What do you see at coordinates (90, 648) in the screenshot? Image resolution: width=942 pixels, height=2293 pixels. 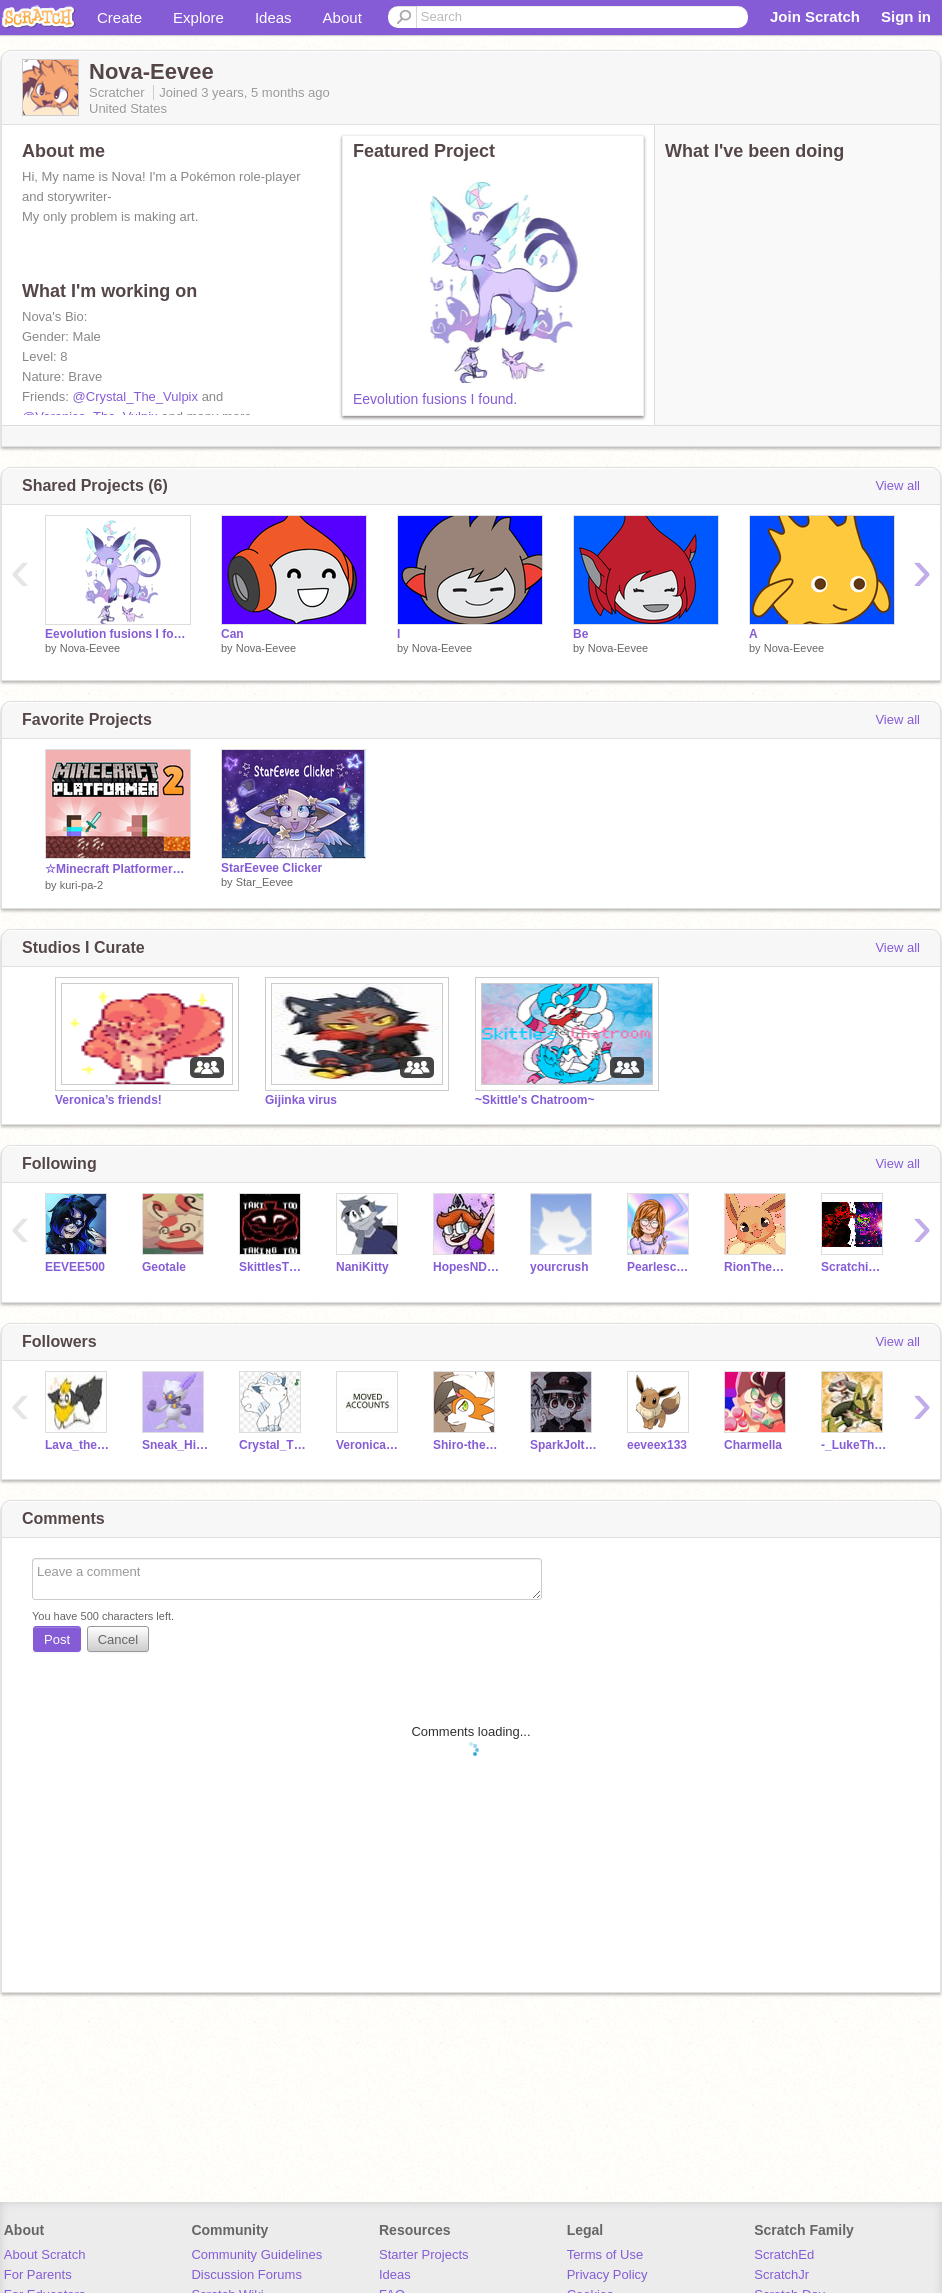 I see `Nova-Eevee` at bounding box center [90, 648].